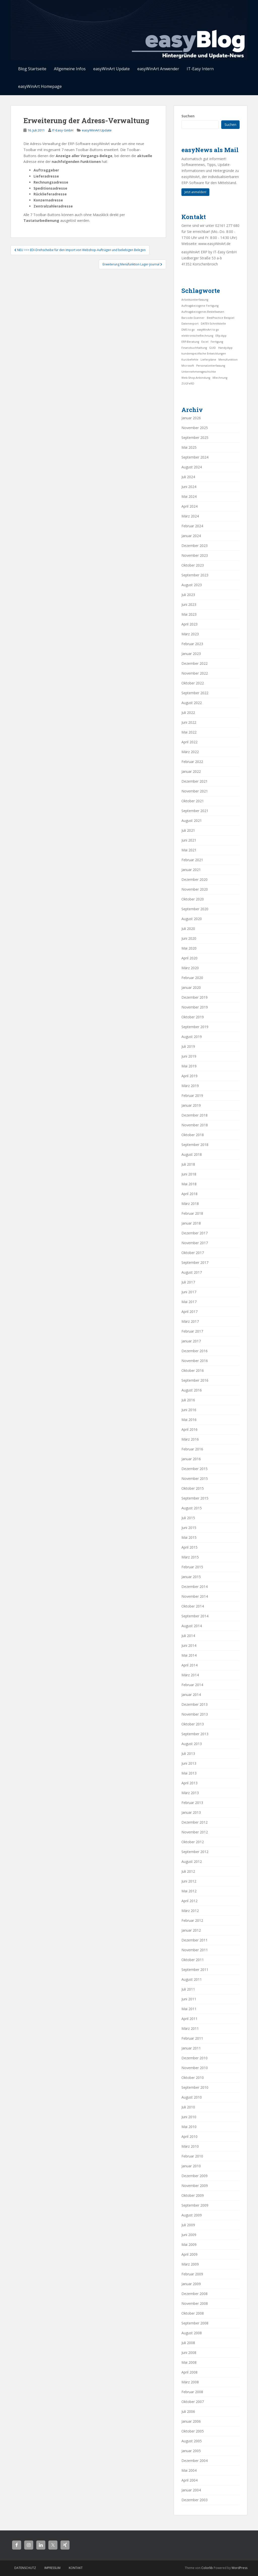  What do you see at coordinates (204, 341) in the screenshot?
I see `Excel [Excel (1 Eintrag)]` at bounding box center [204, 341].